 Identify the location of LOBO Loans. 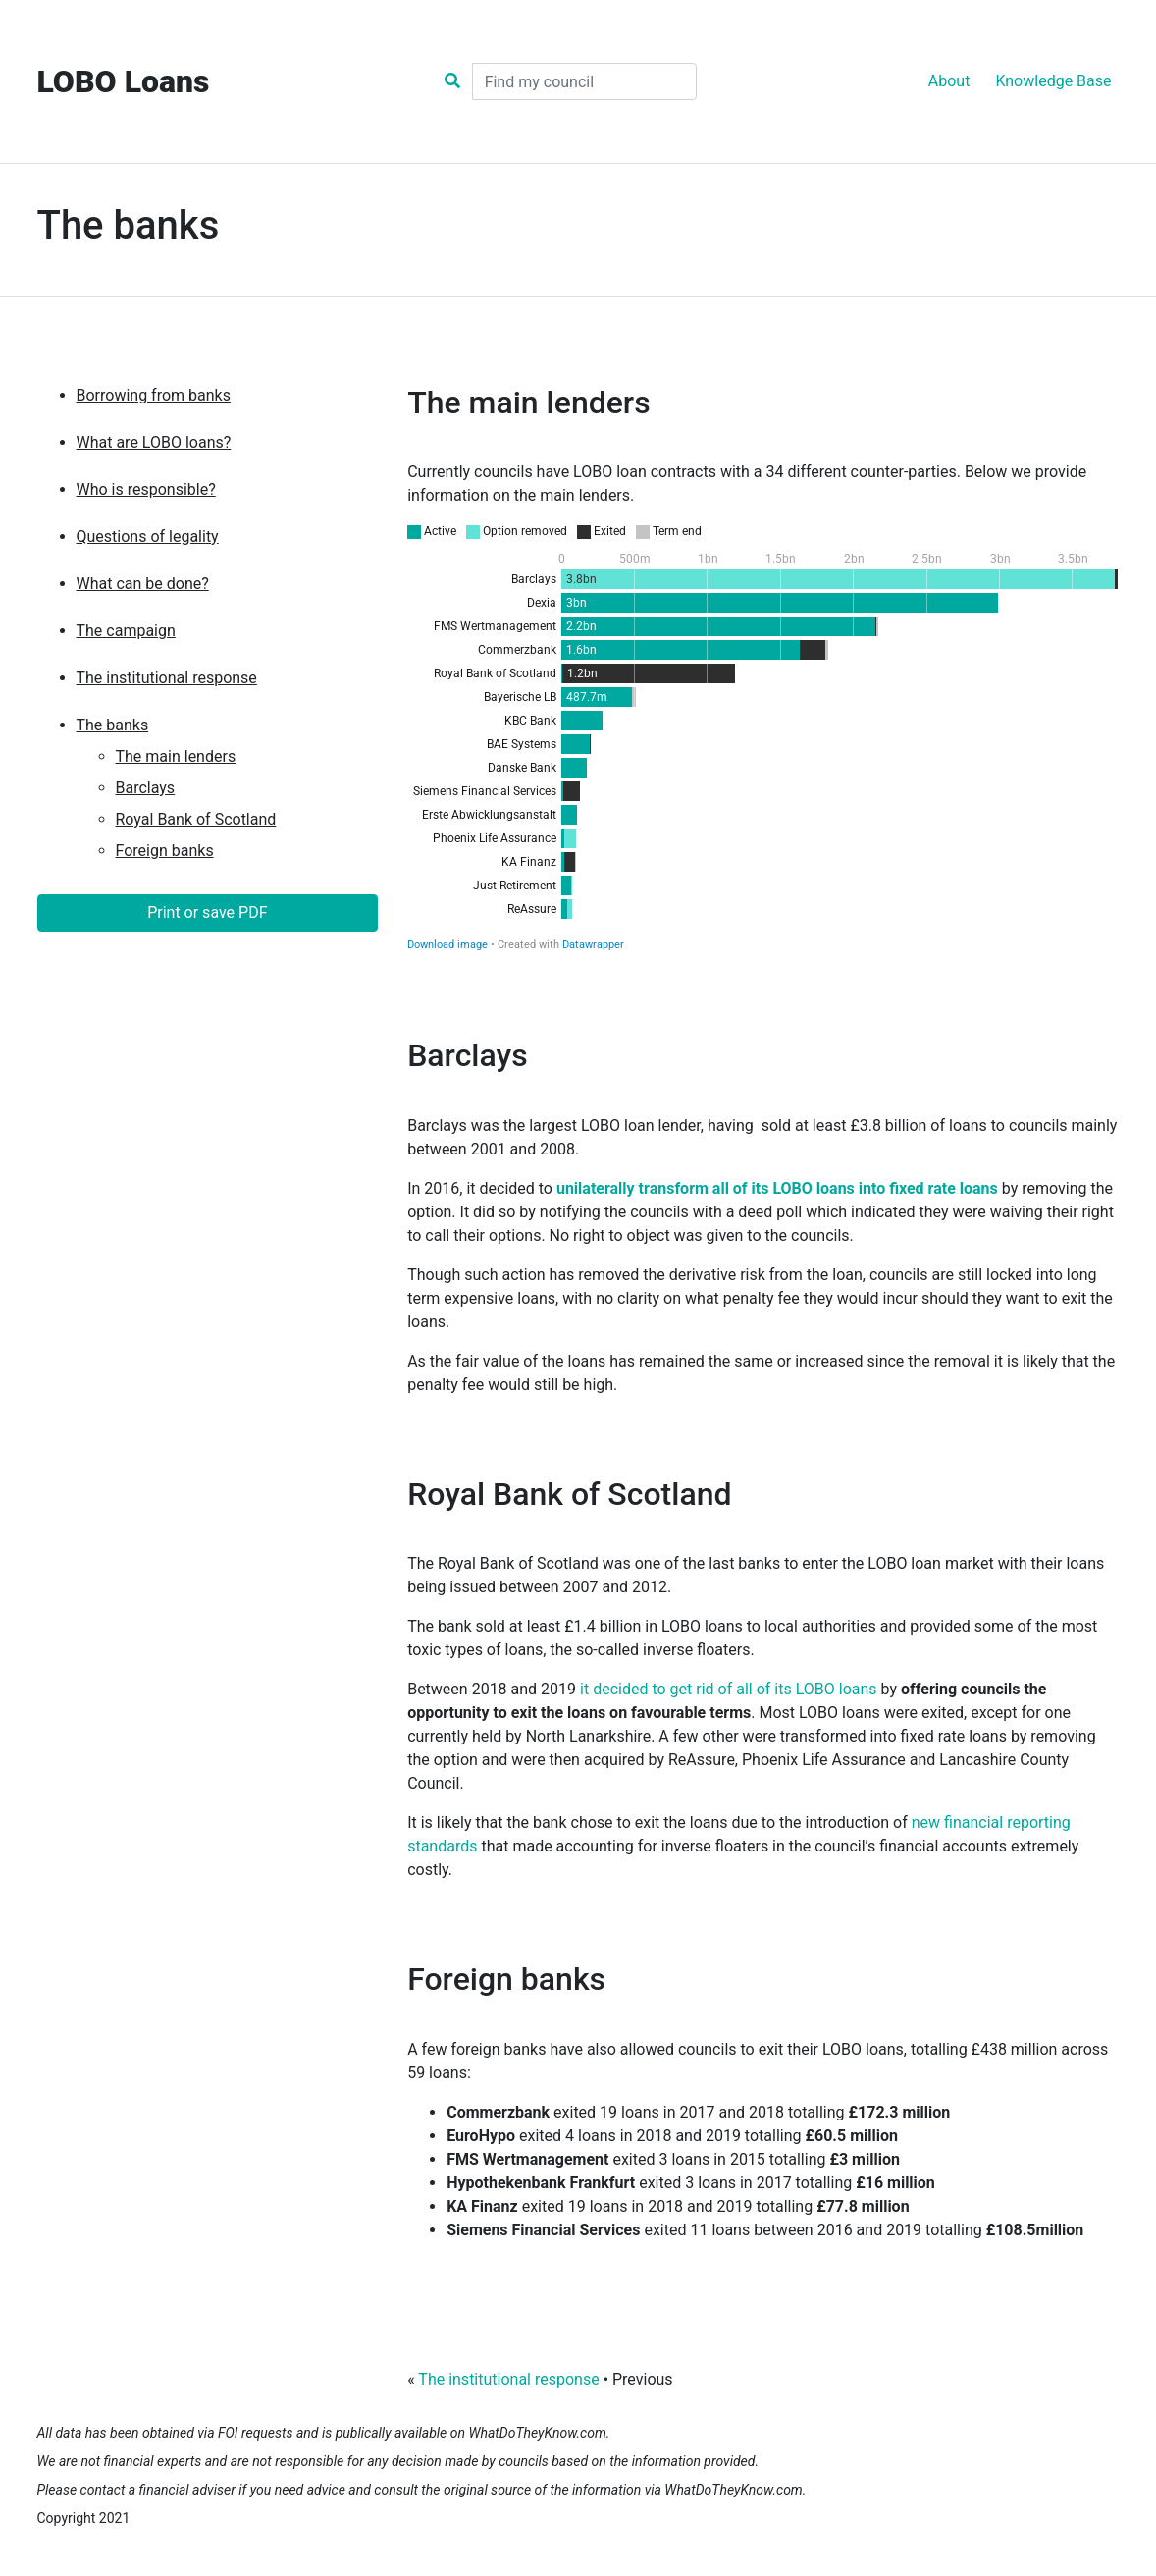
(123, 81).